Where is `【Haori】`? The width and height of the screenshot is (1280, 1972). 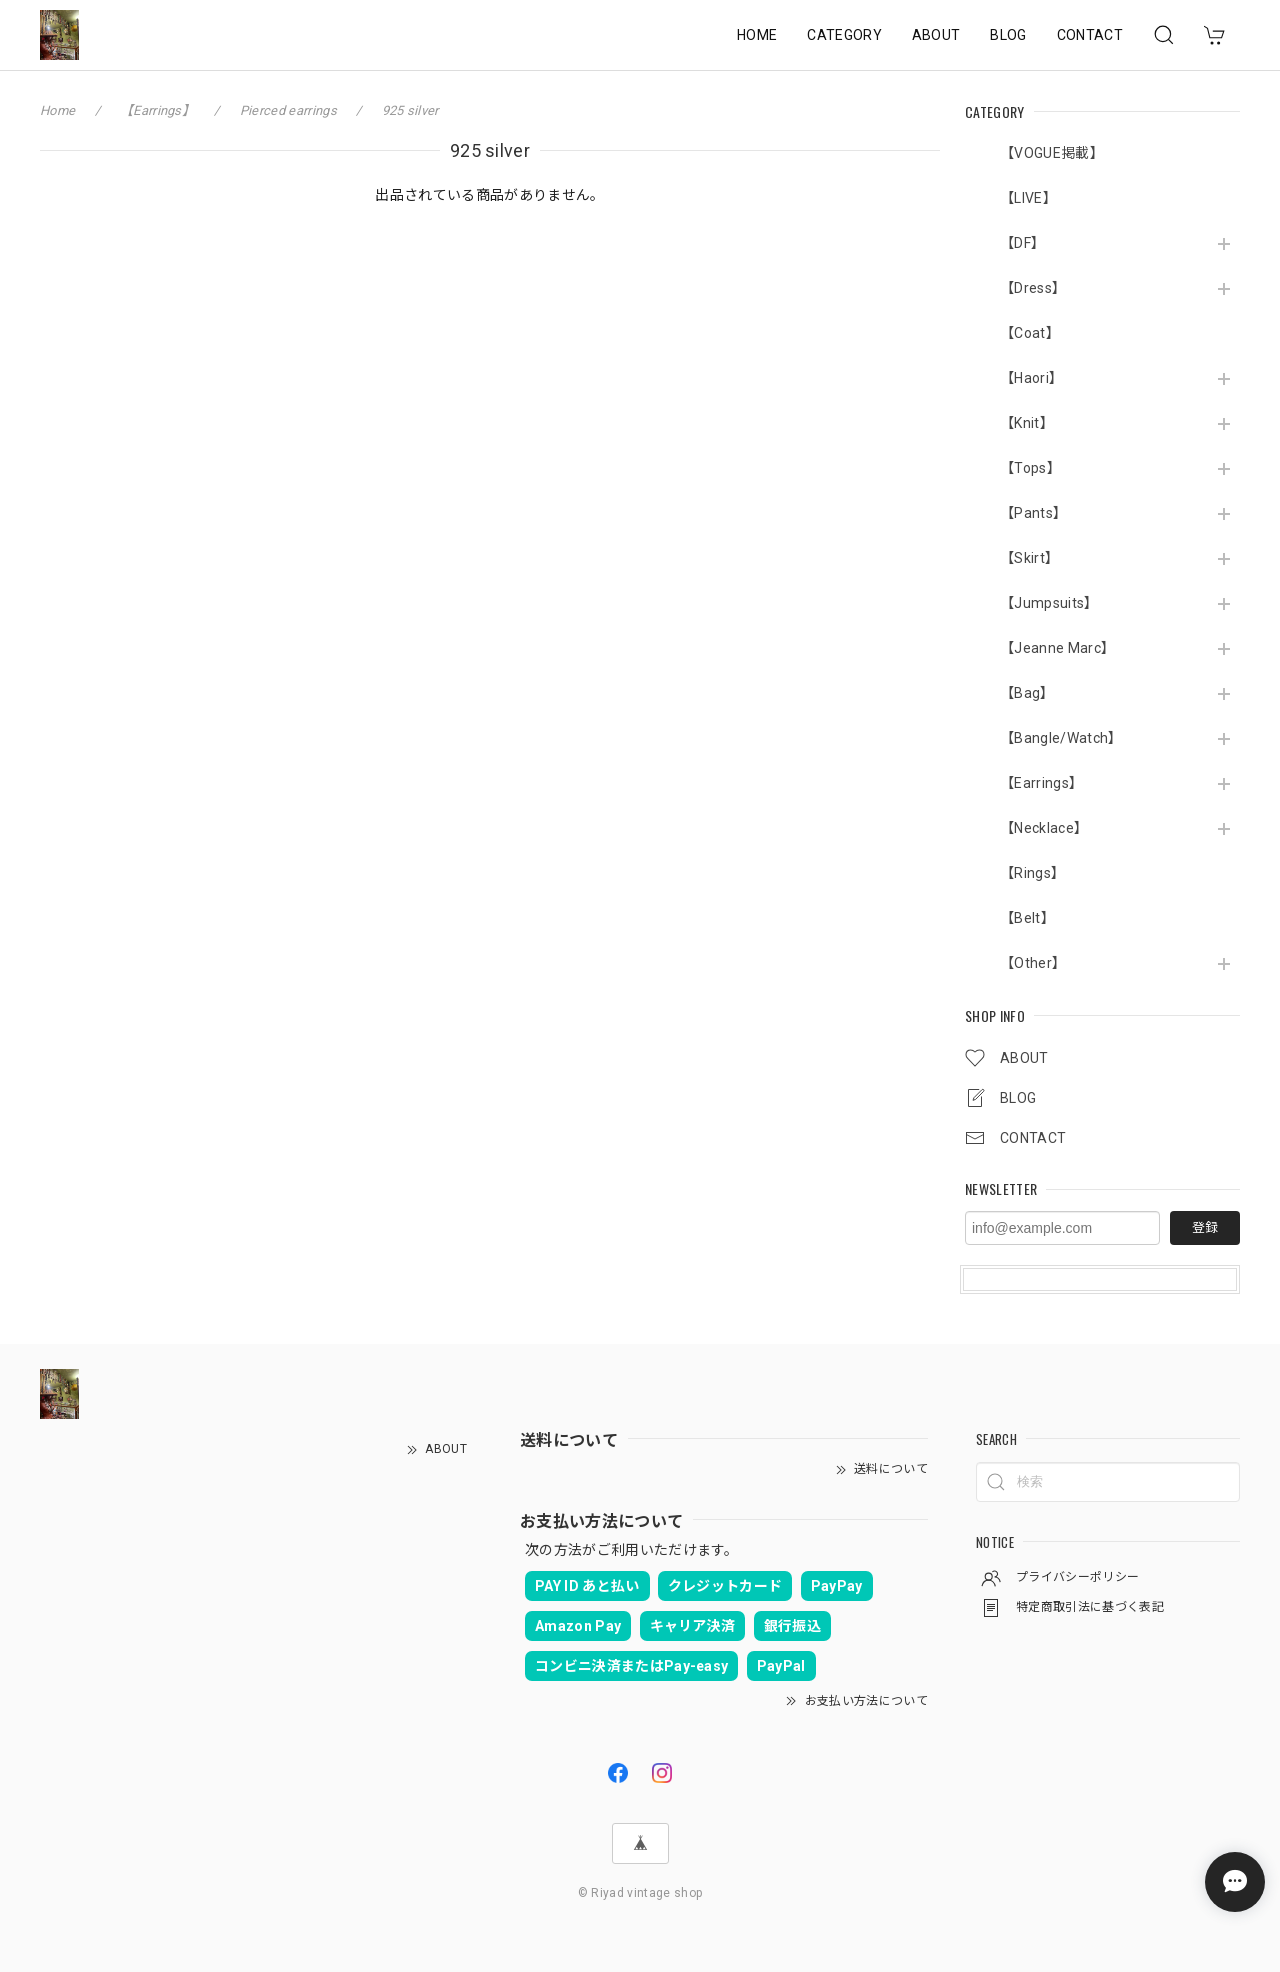
【Haori】 is located at coordinates (1031, 378).